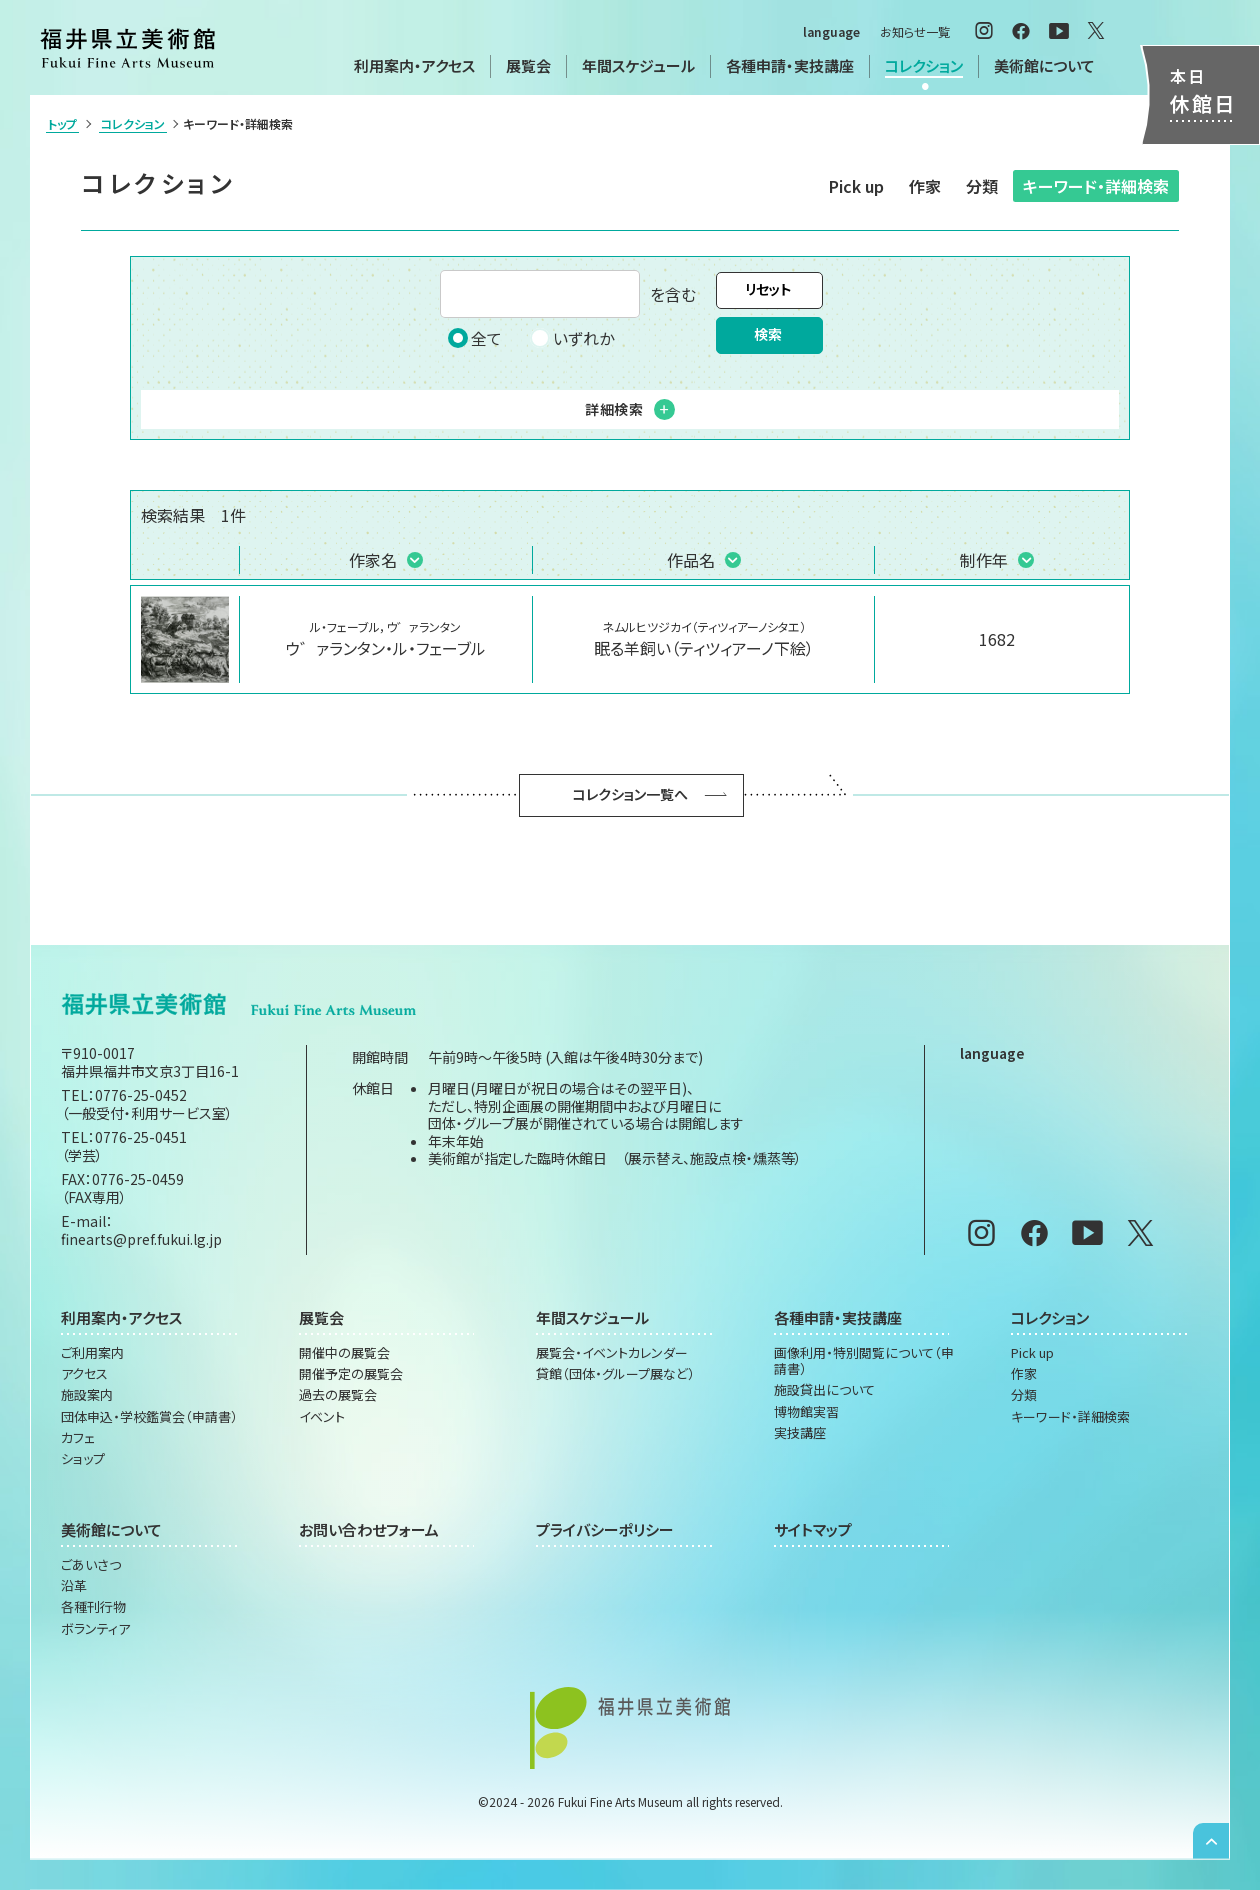 This screenshot has width=1260, height=1890. I want to click on 施設貸出について, so click(824, 1390).